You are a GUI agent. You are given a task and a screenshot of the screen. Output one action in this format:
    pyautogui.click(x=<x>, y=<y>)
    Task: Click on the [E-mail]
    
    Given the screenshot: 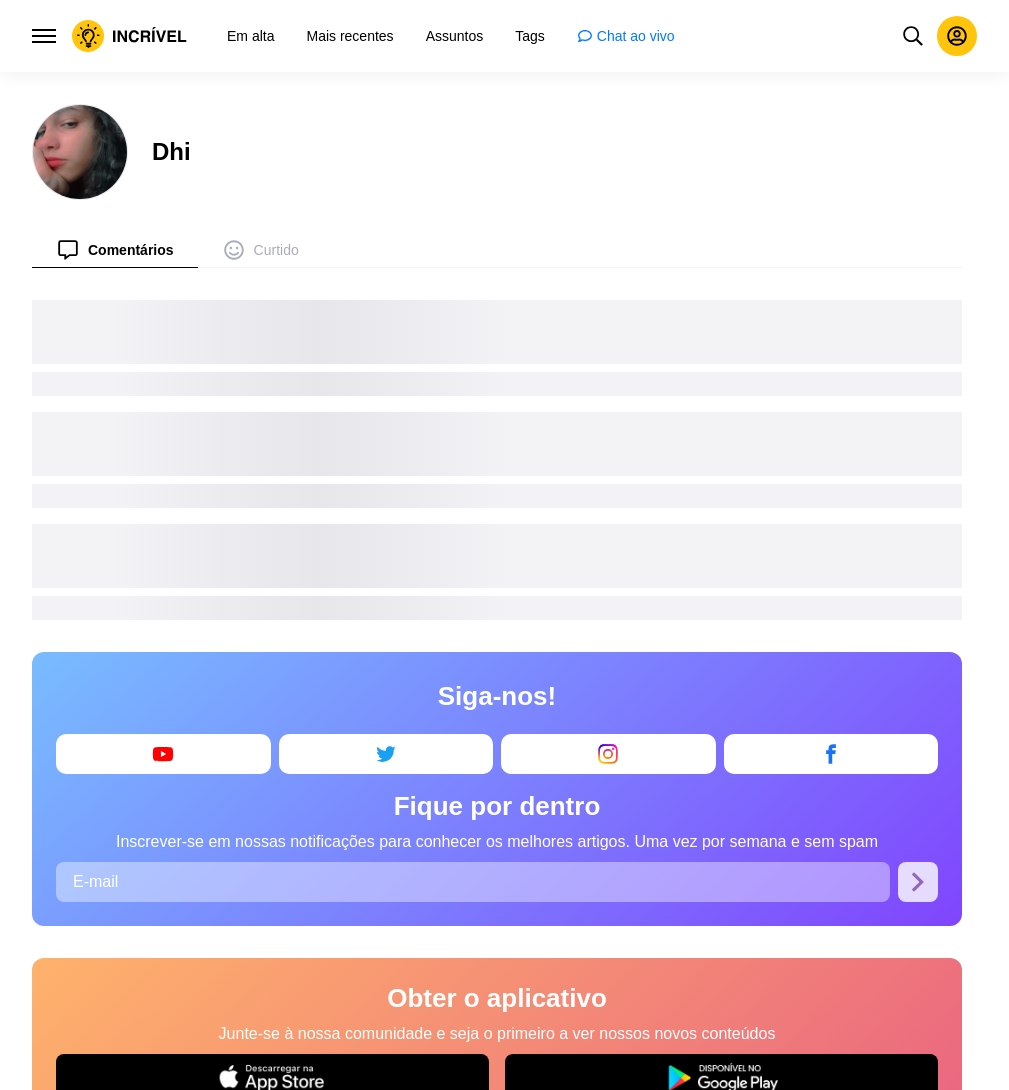 What is the action you would take?
    pyautogui.click(x=473, y=882)
    